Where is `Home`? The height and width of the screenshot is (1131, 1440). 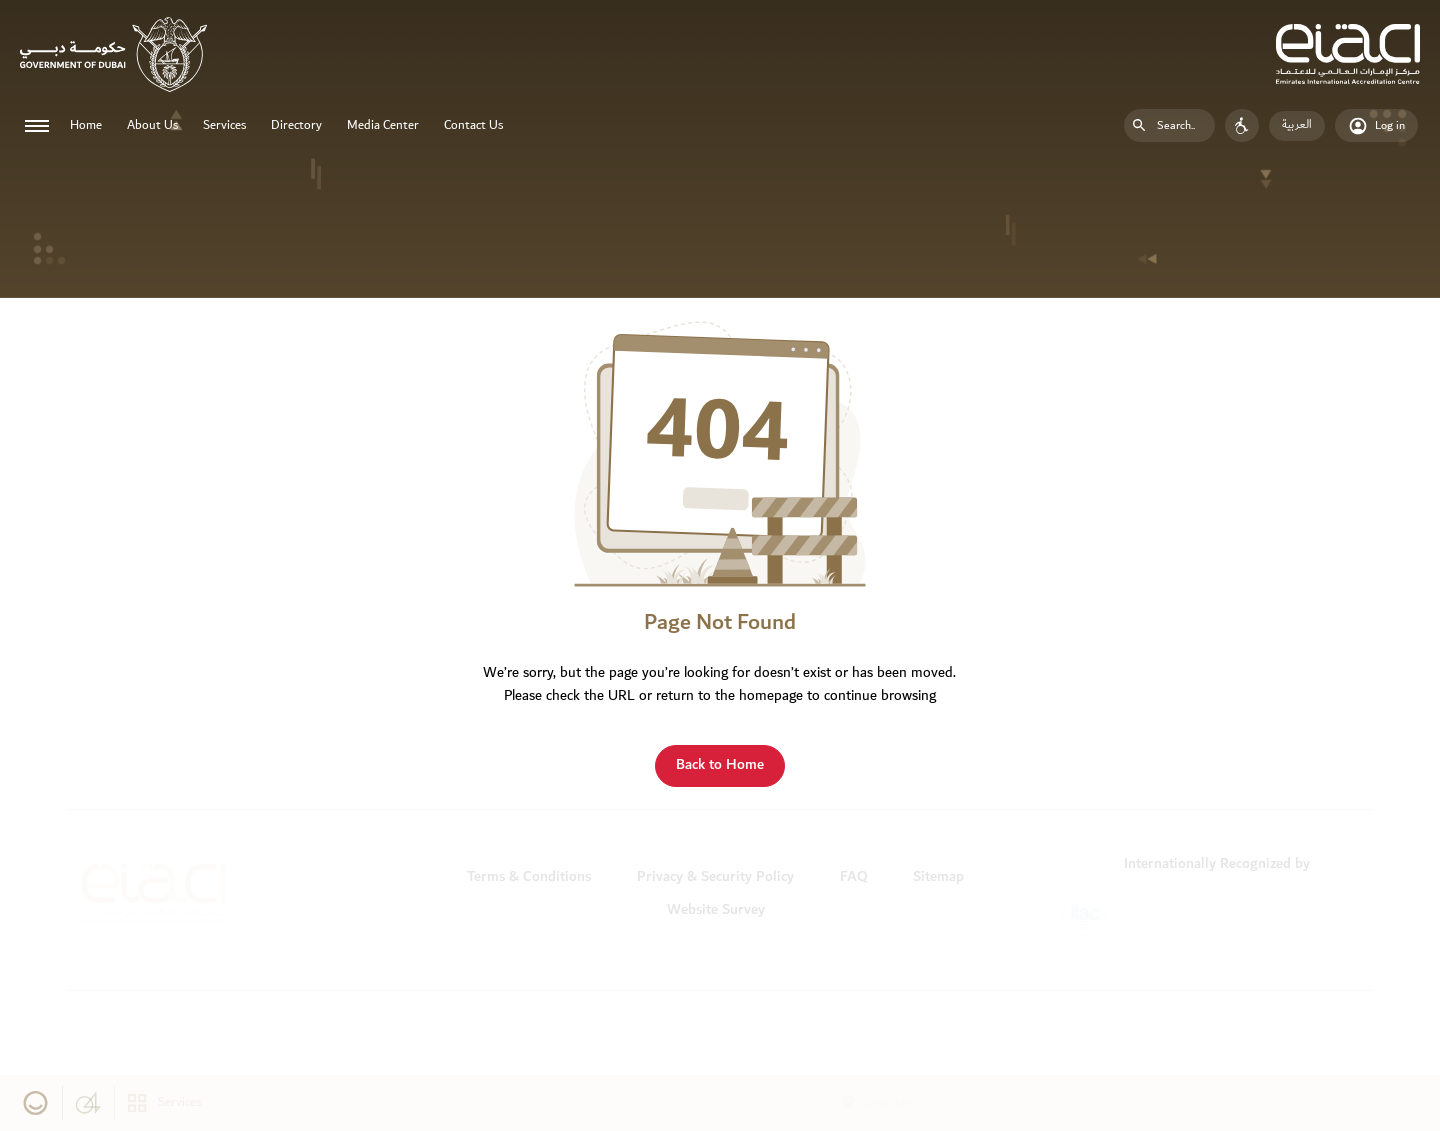 Home is located at coordinates (86, 125).